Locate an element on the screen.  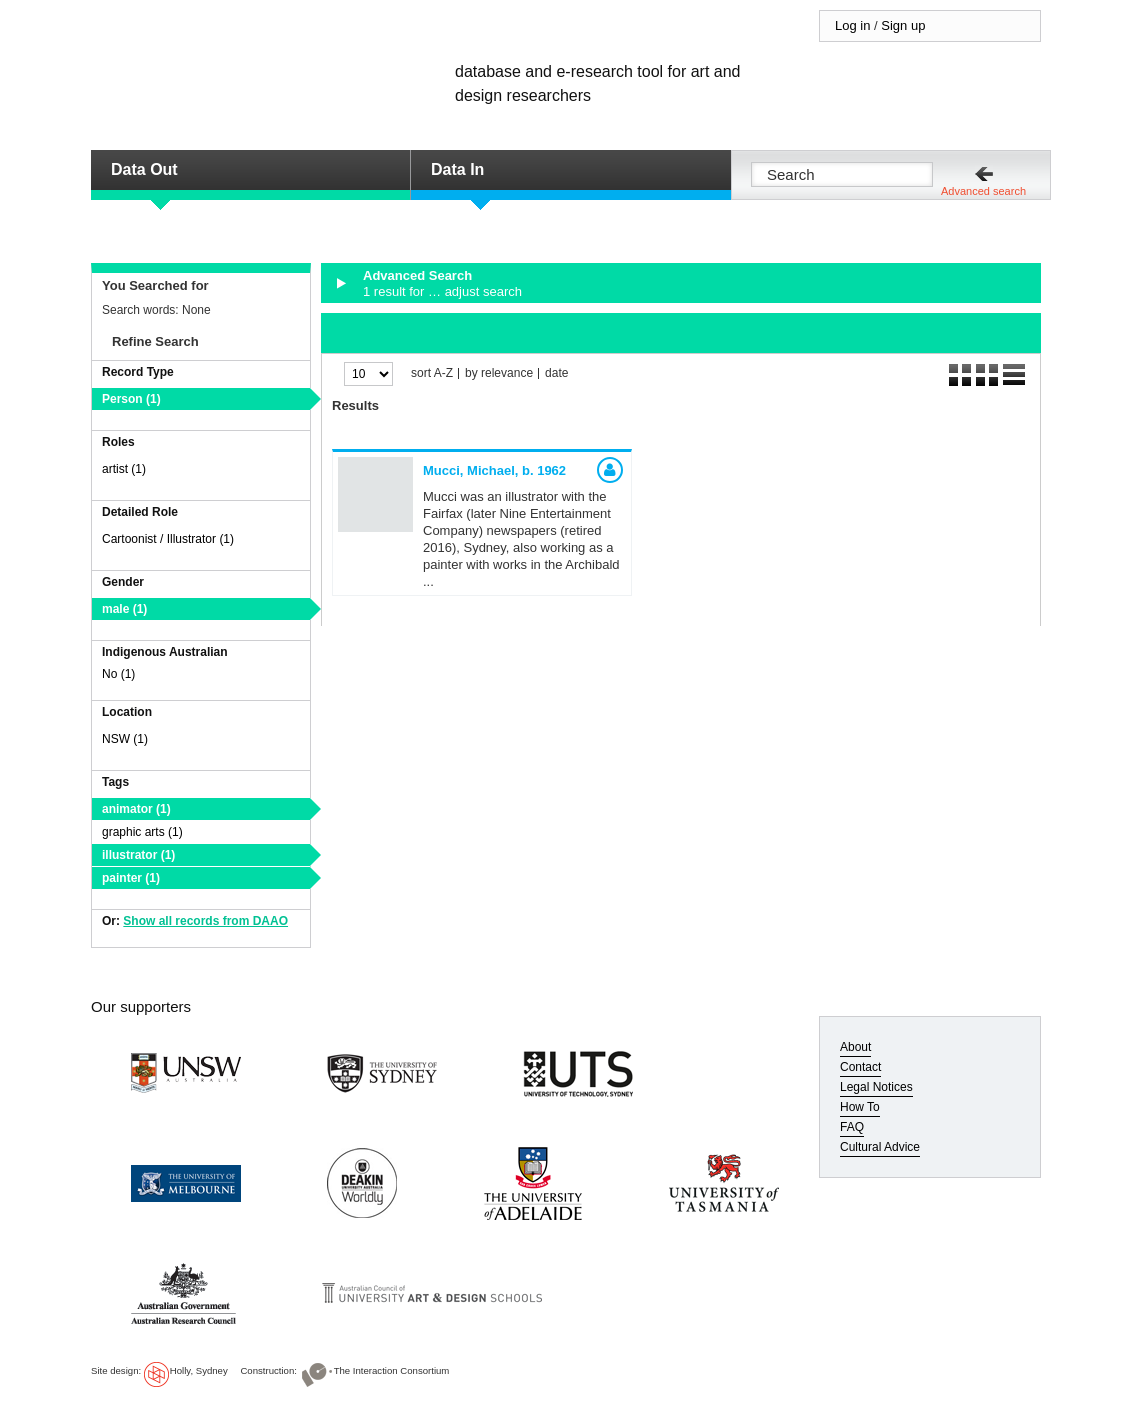
male (1) is located at coordinates (124, 609).